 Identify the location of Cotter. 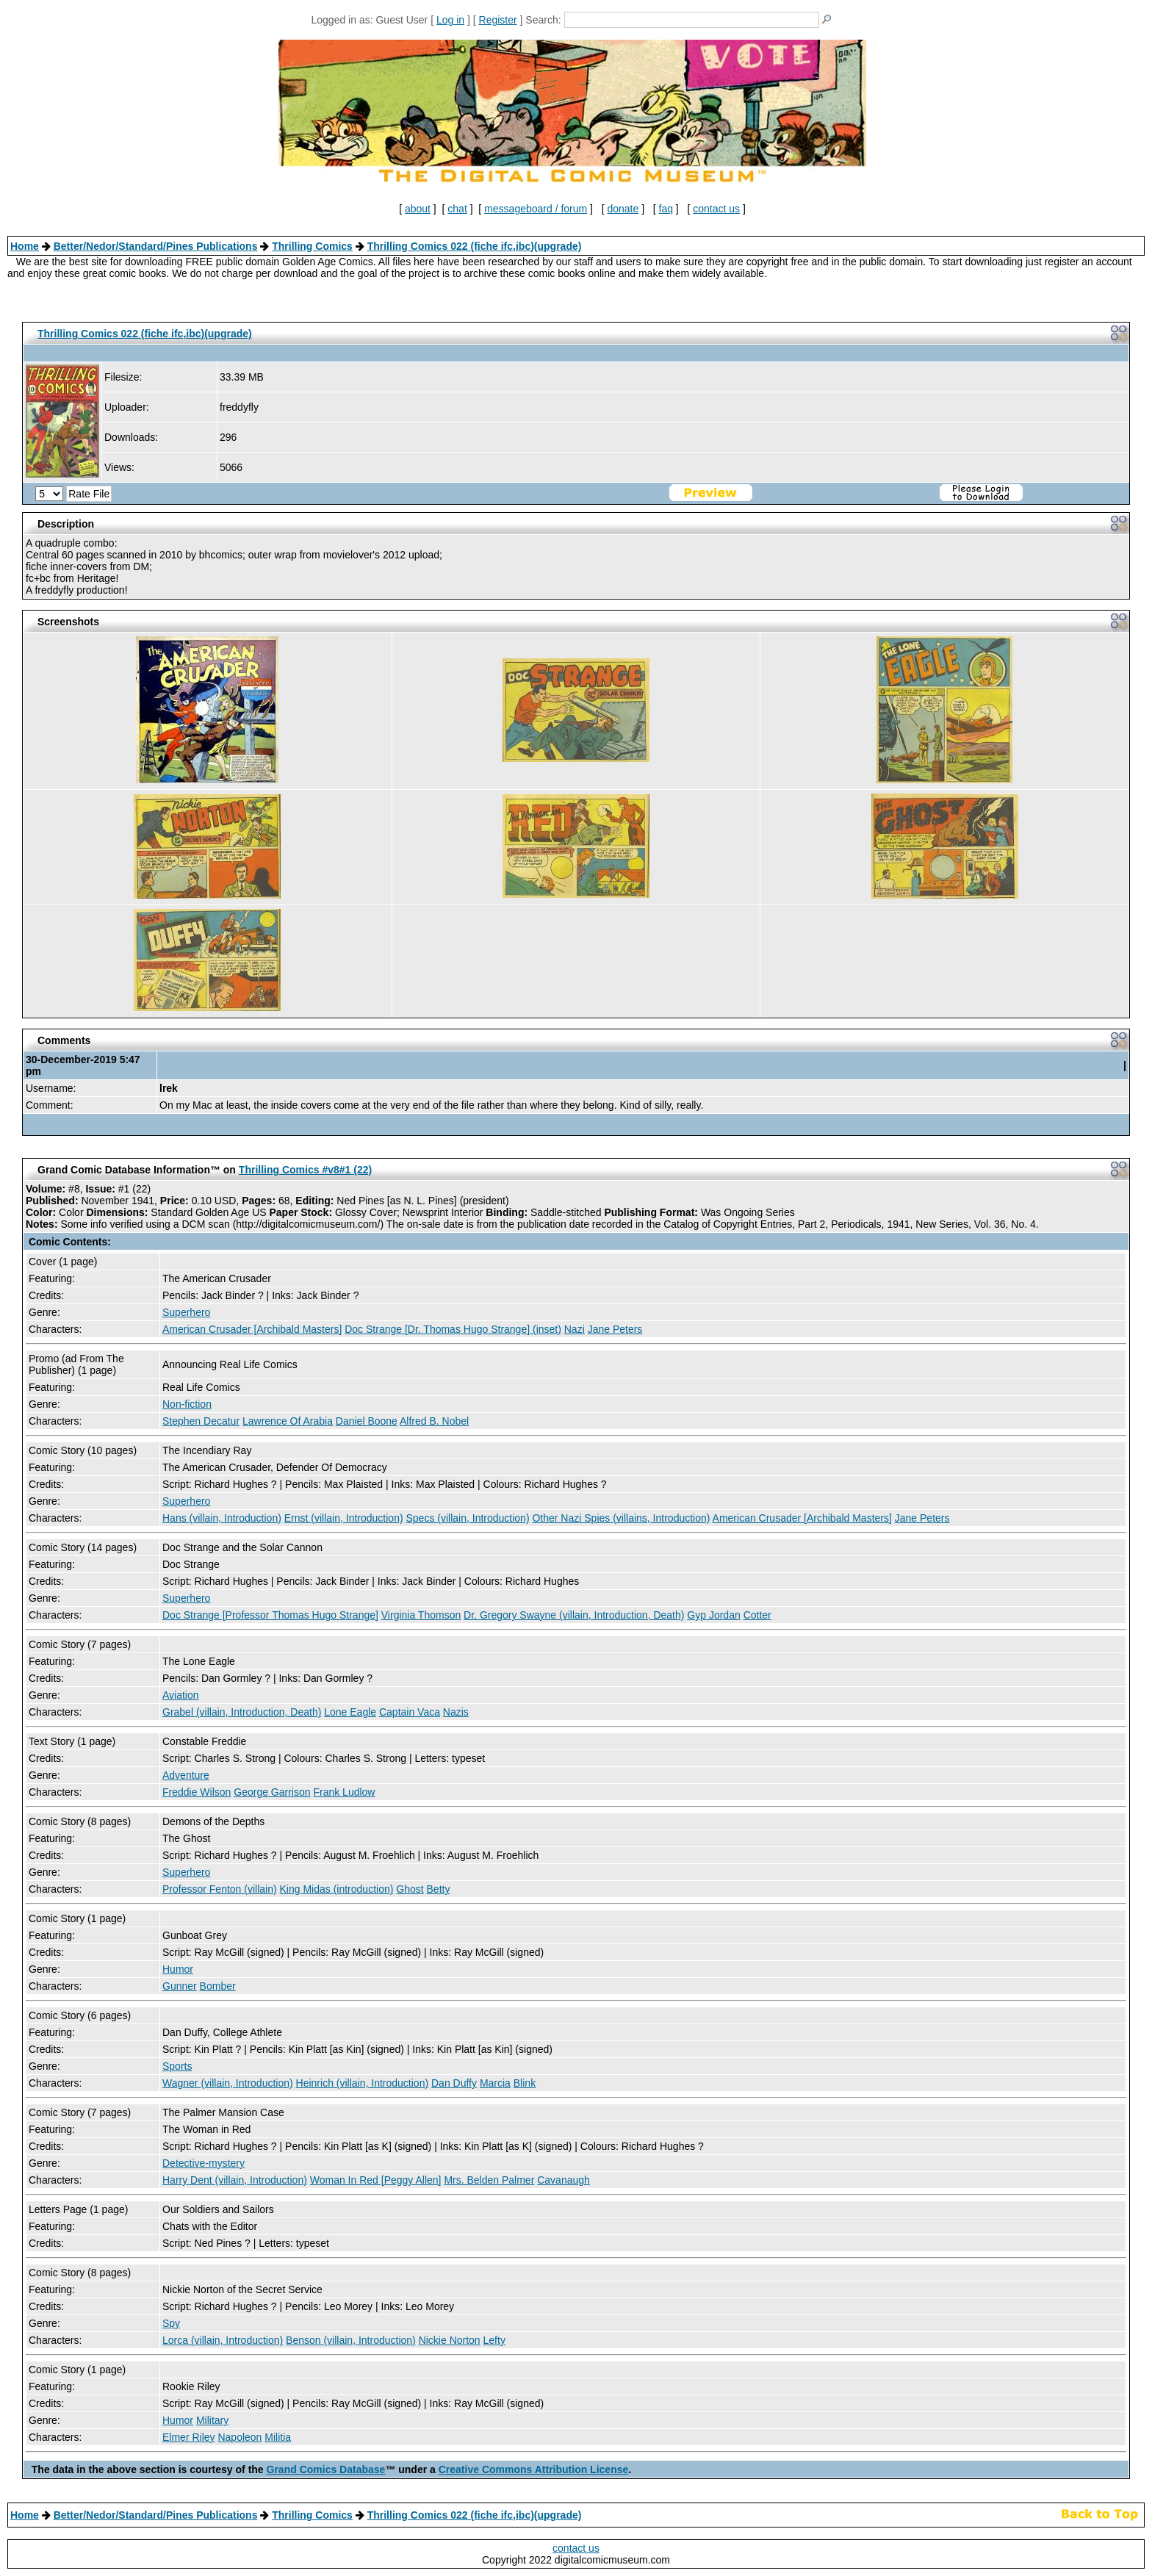
(757, 1615).